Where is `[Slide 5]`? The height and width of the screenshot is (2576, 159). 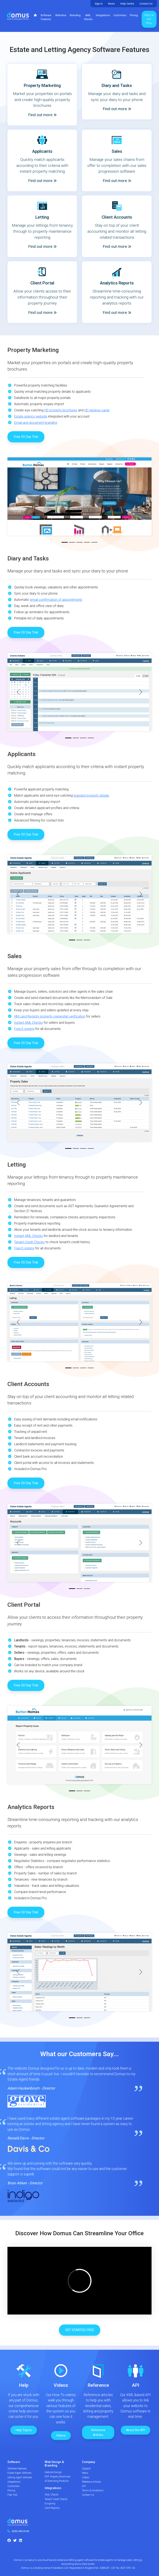 [Slide 5] is located at coordinates (94, 542).